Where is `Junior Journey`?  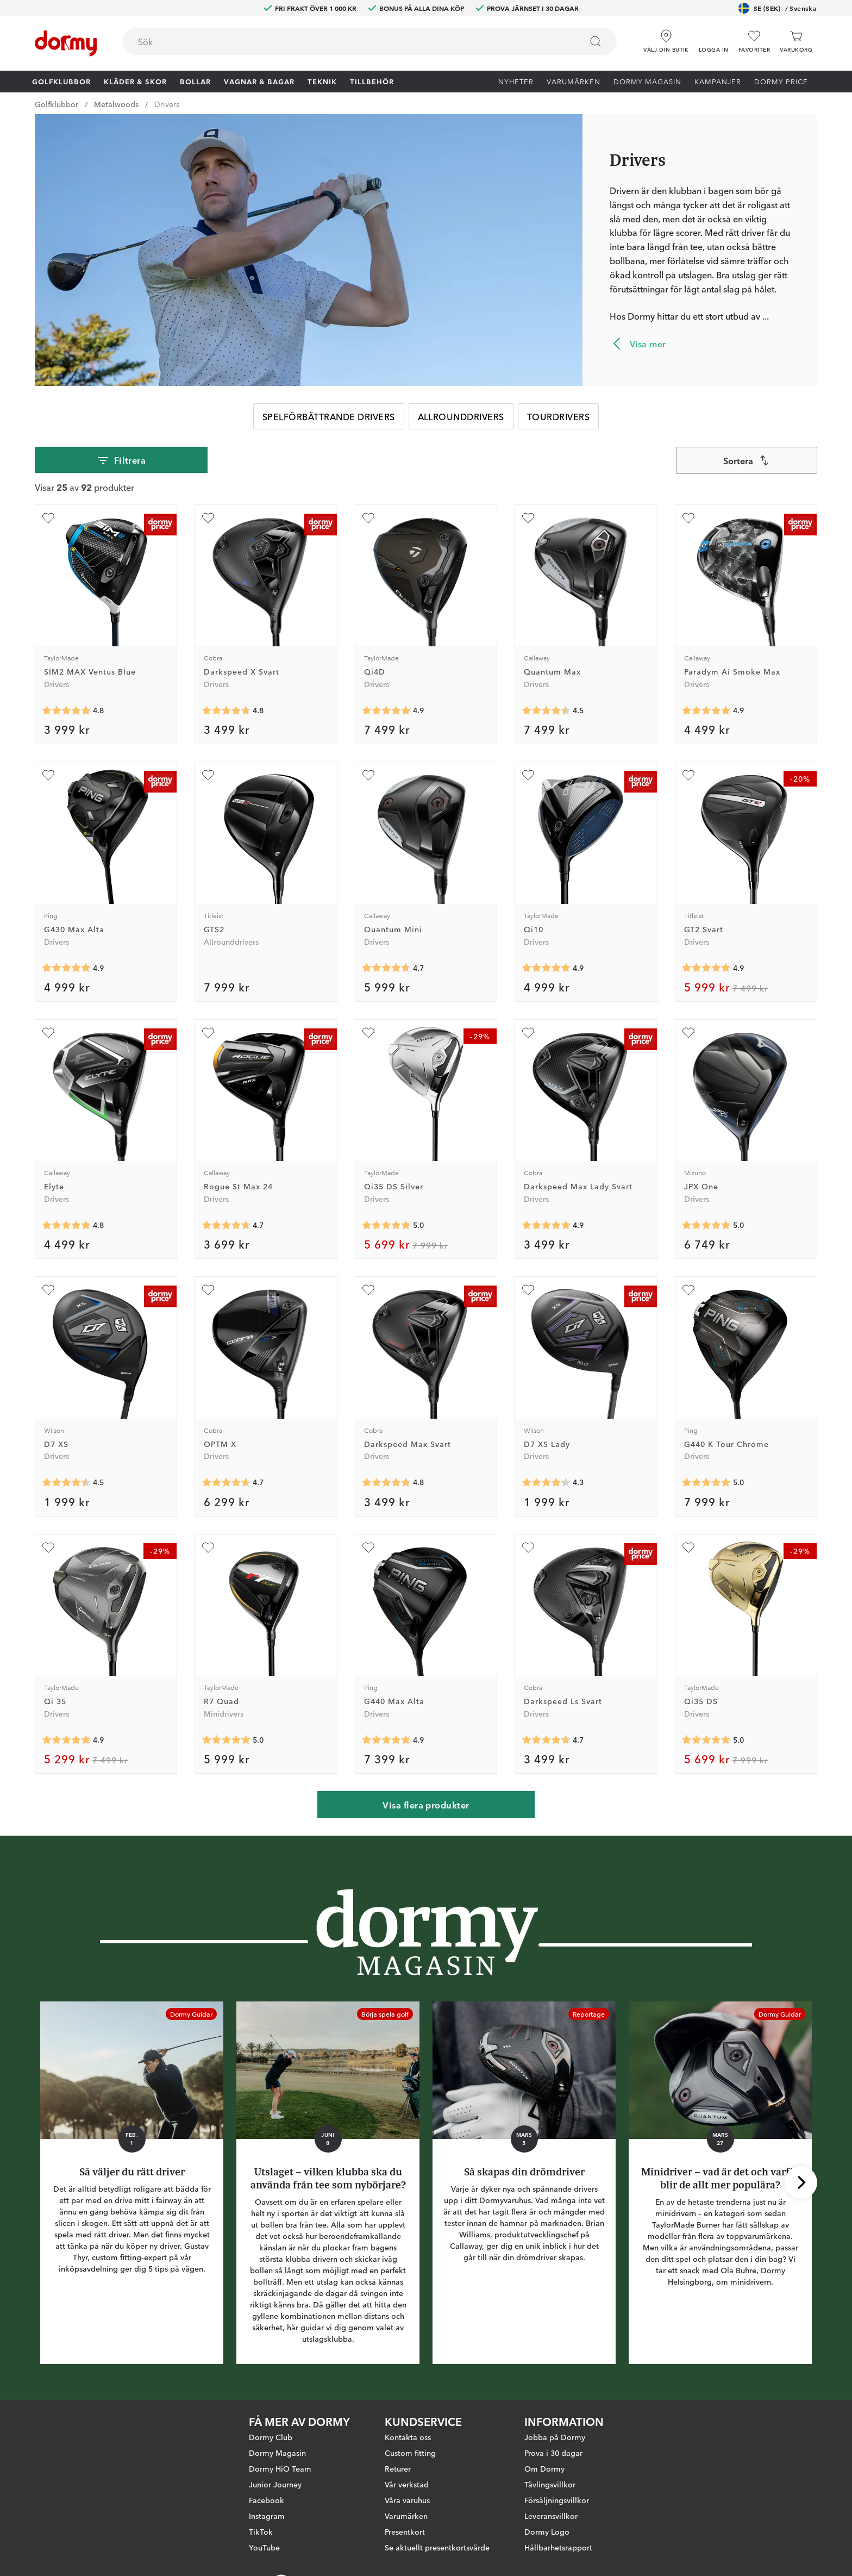
Junior Journey is located at coordinates (275, 2484).